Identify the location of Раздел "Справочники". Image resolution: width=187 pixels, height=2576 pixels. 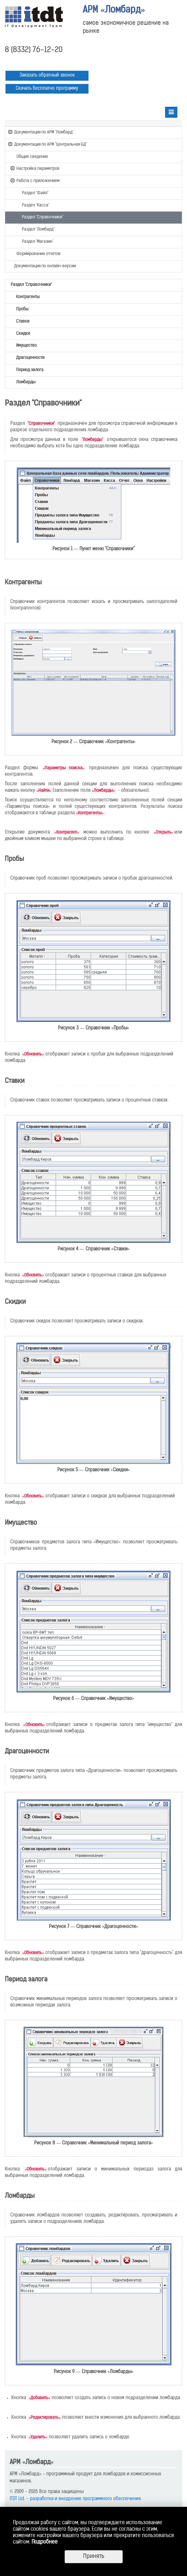
(39, 216).